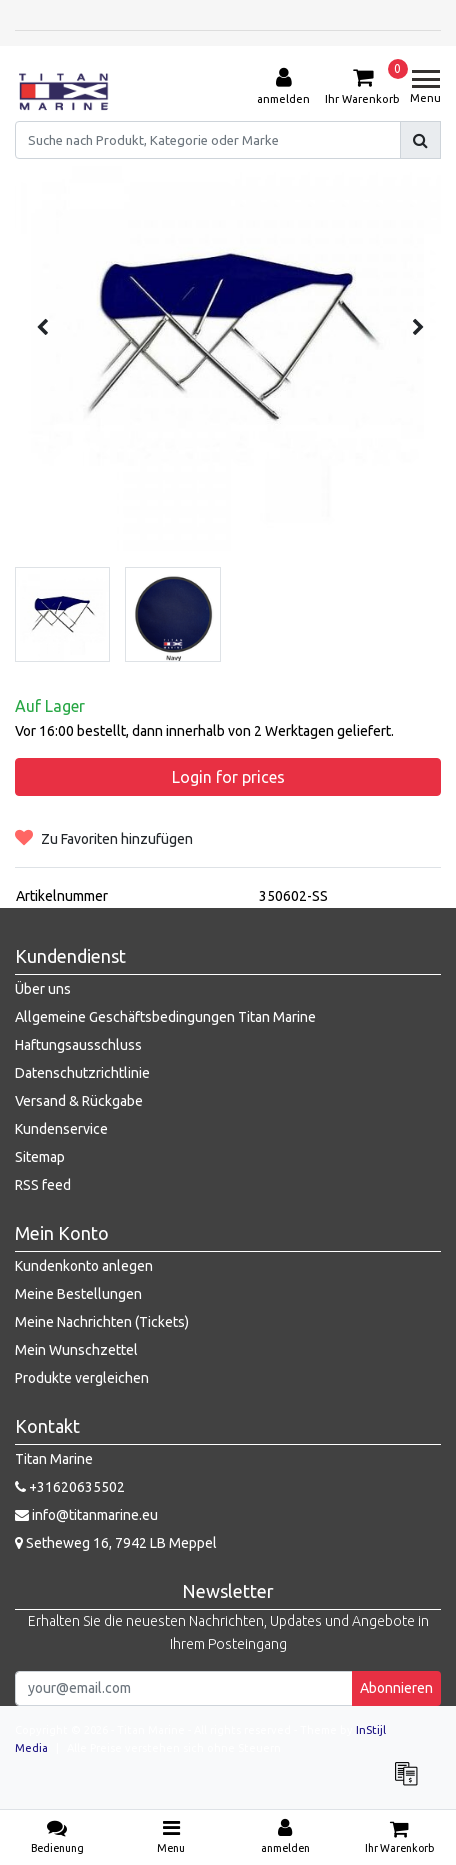  What do you see at coordinates (79, 1101) in the screenshot?
I see `Versand & Rückgabe` at bounding box center [79, 1101].